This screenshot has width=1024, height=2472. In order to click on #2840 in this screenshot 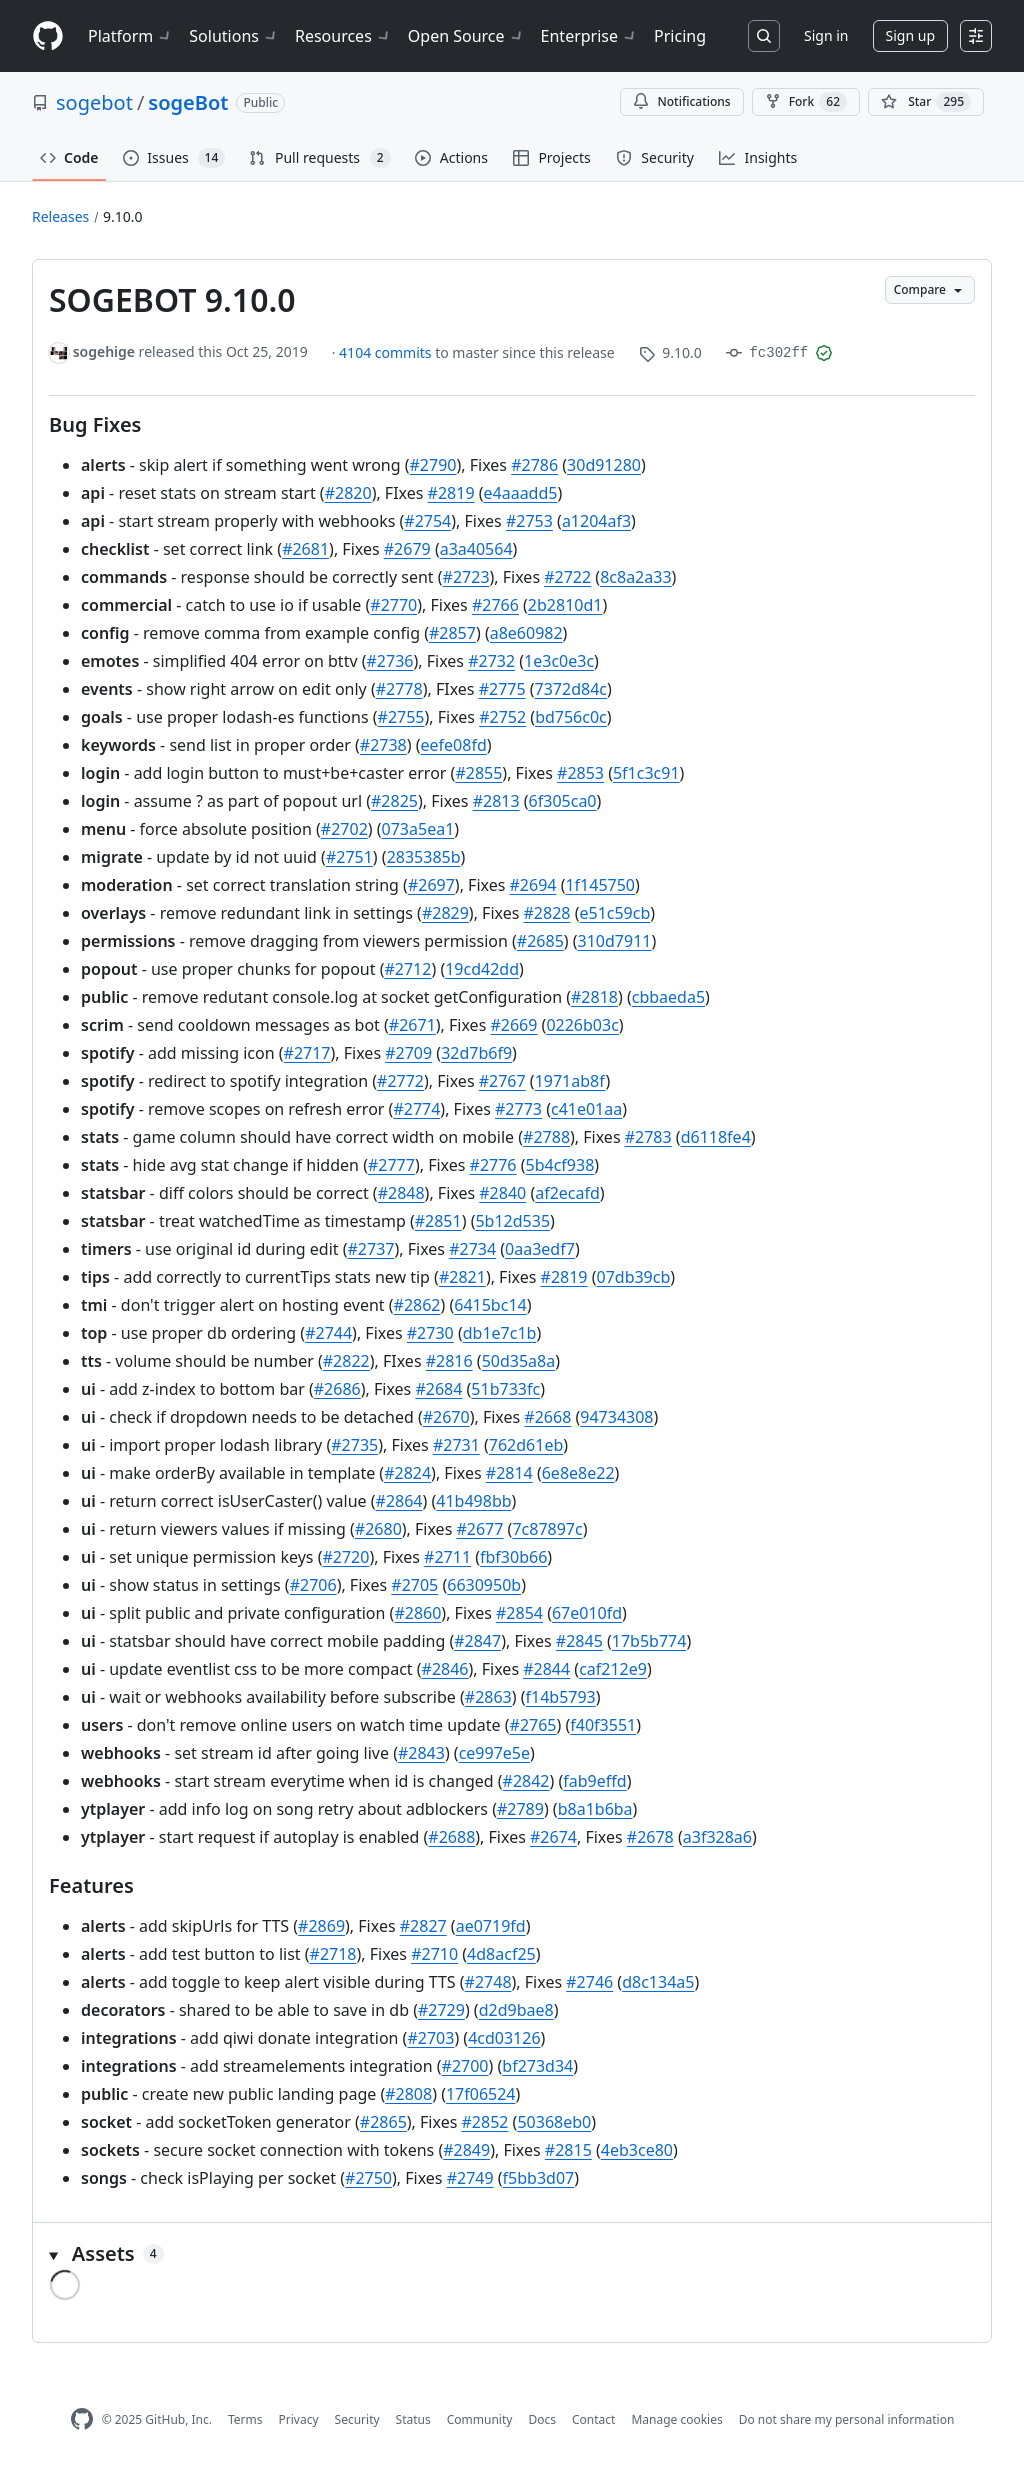, I will do `click(502, 1193)`.